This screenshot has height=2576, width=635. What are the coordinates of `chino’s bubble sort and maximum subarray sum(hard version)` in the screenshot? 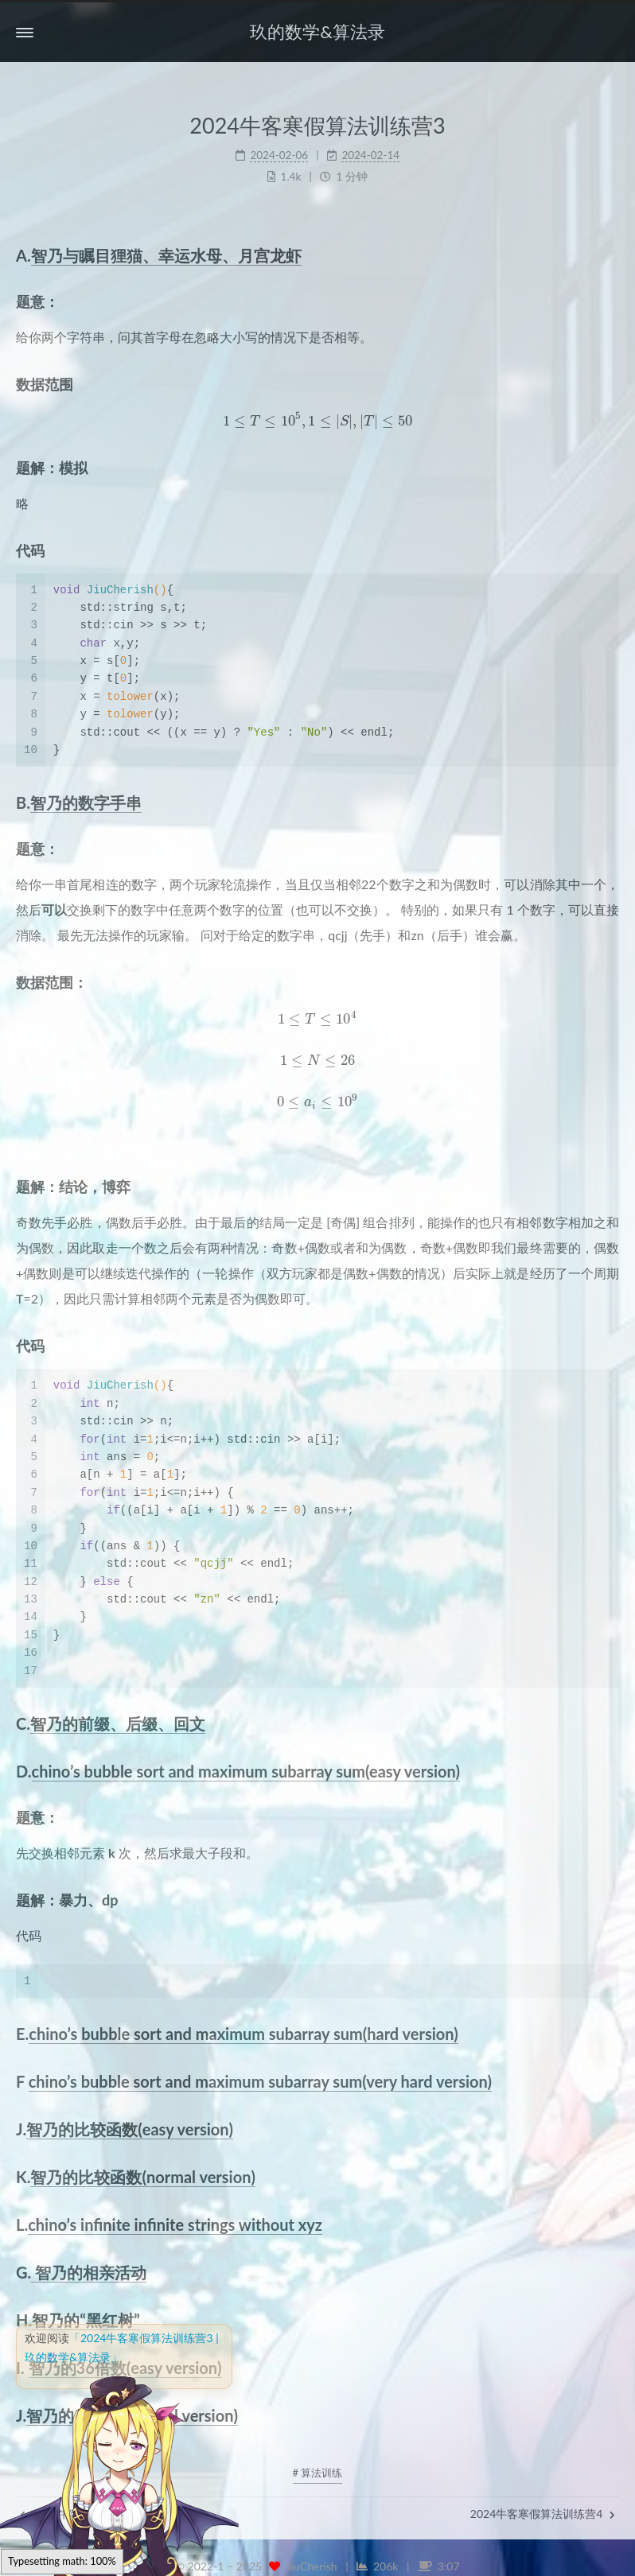 It's located at (243, 2033).